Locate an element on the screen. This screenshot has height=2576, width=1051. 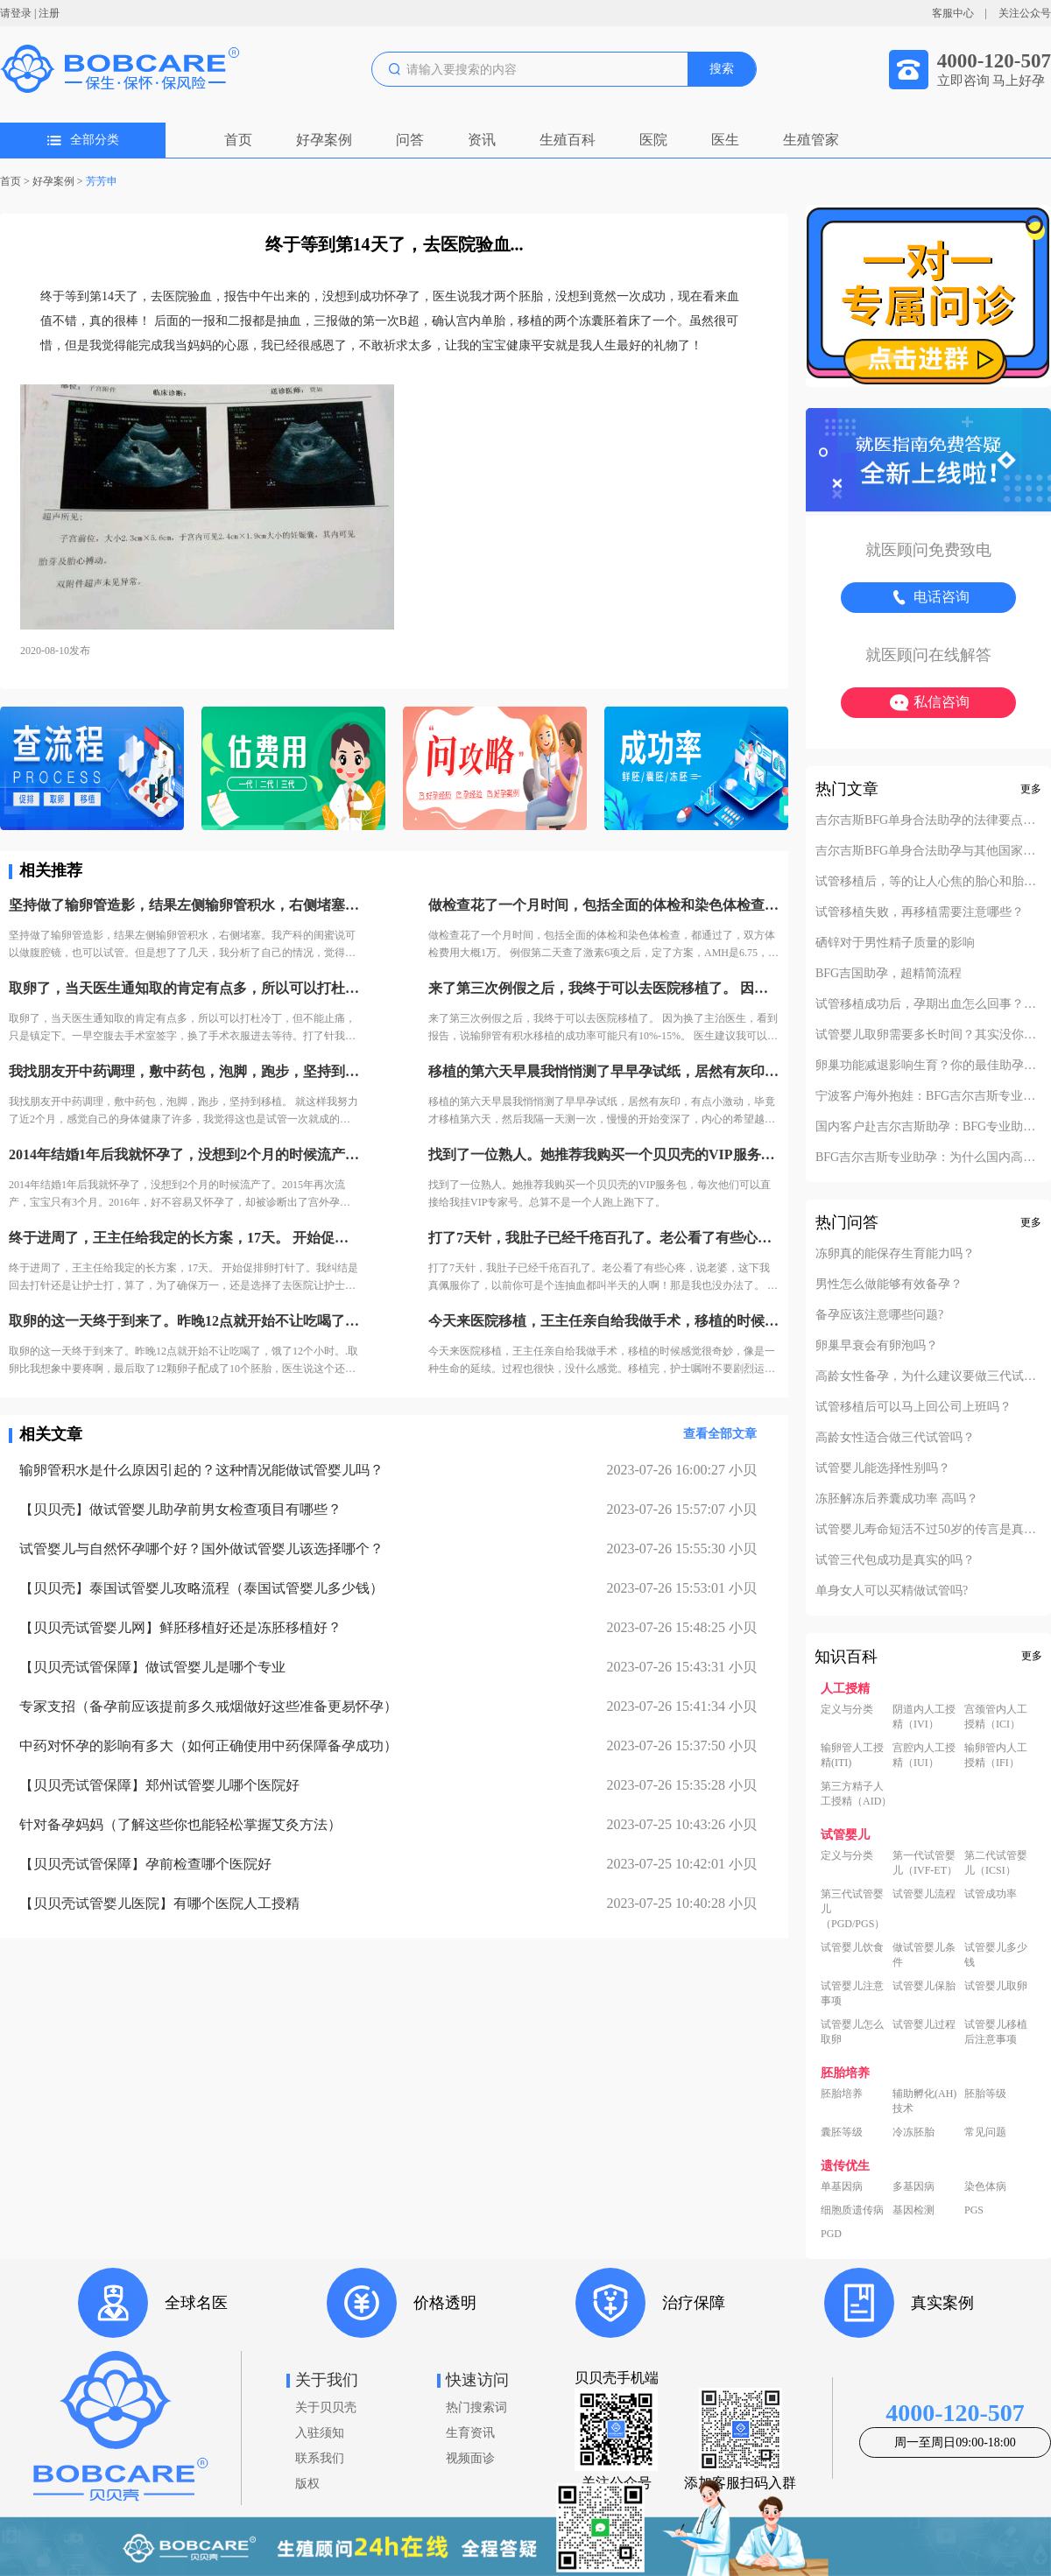
芳芳申 is located at coordinates (101, 181).